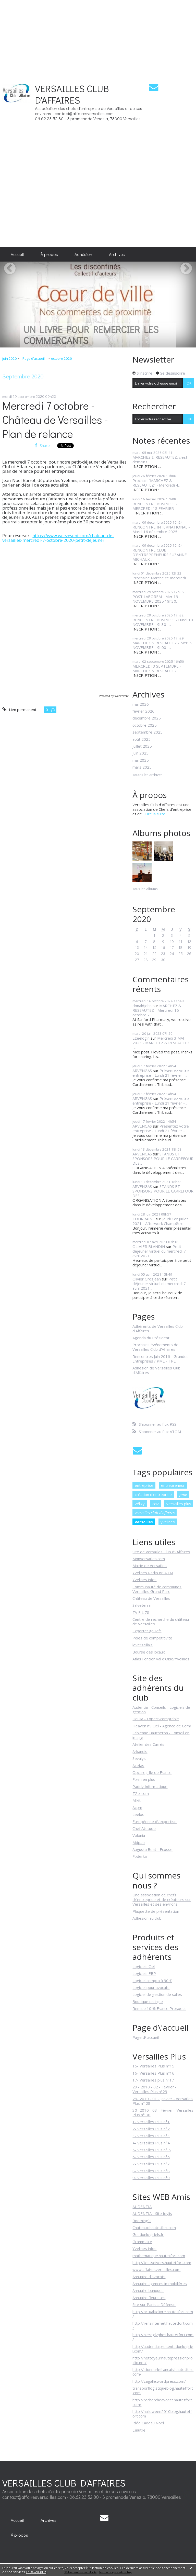 The height and width of the screenshot is (2576, 196). I want to click on STANDS ET SPONSORS POUR LE CARREFOUR DES..., so click(162, 1158).